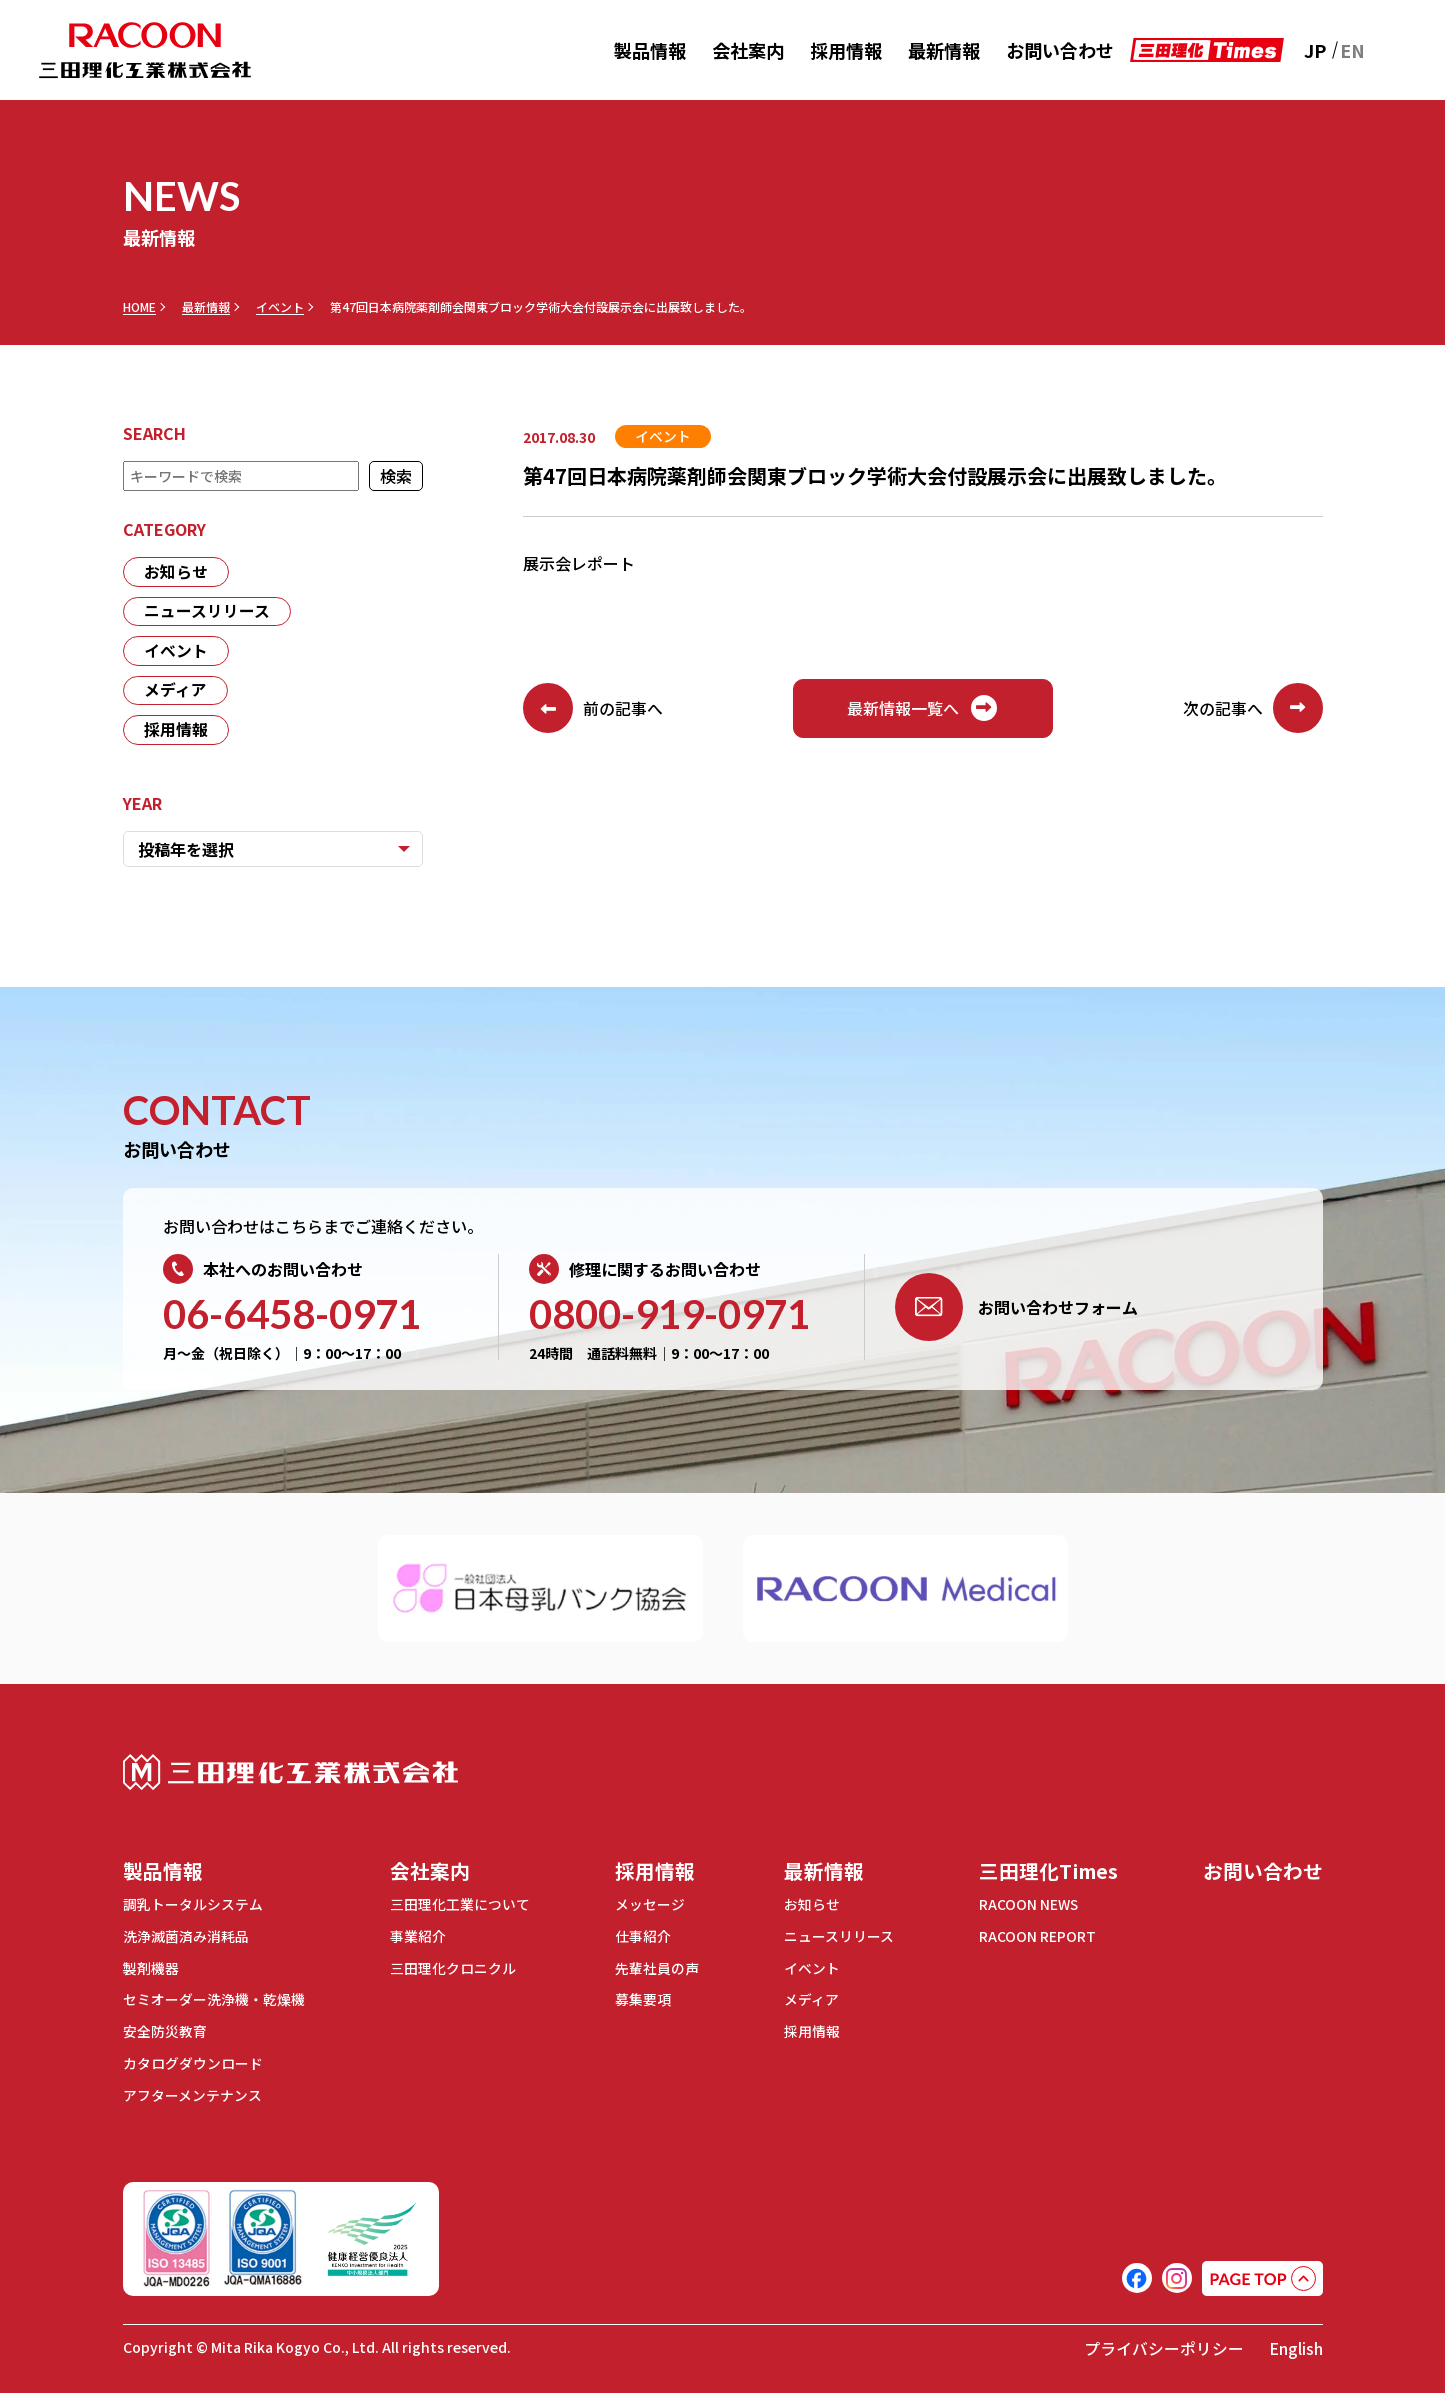 The image size is (1445, 2393). Describe the element at coordinates (193, 1907) in the screenshot. I see `調乳トータルシステム` at that location.